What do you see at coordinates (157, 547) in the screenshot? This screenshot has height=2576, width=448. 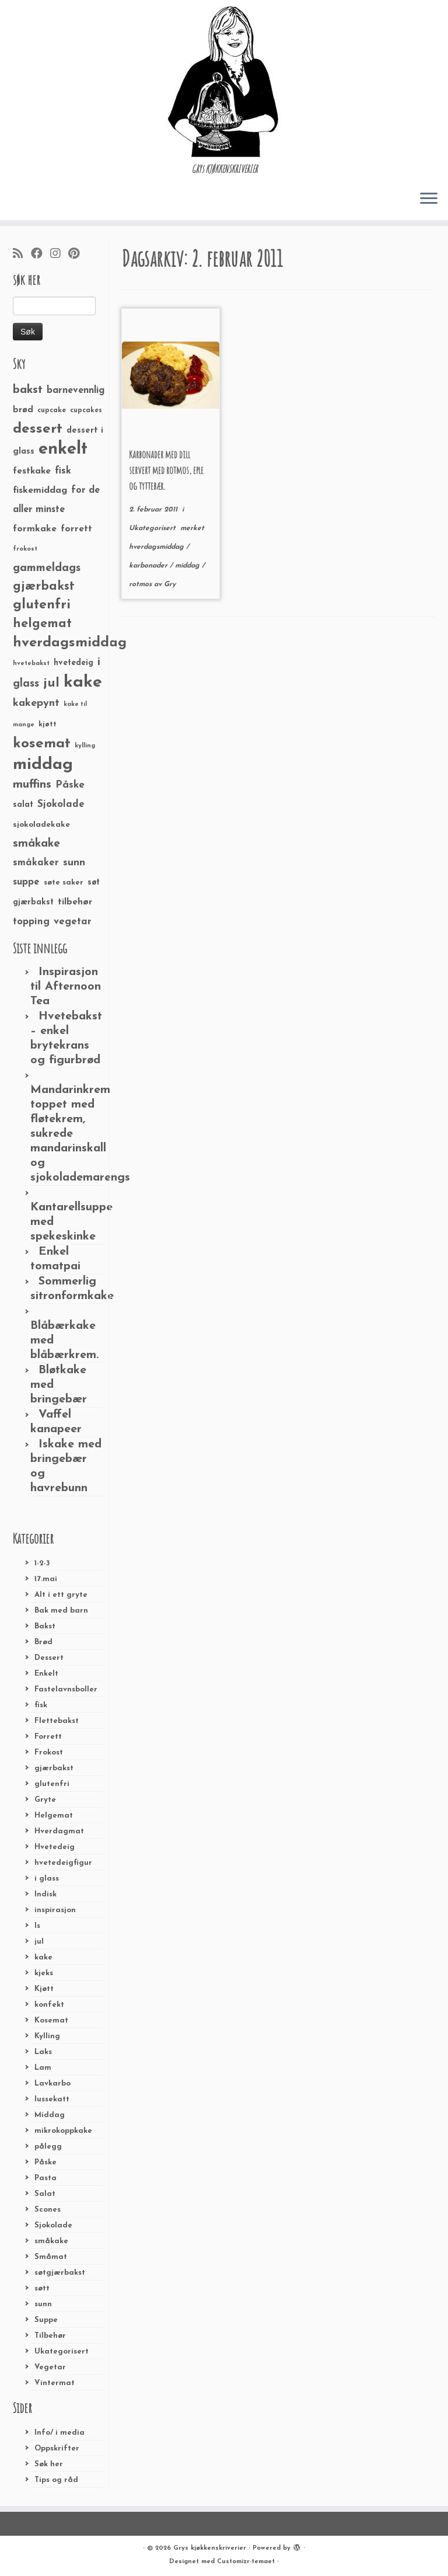 I see `hverdagsmiddag` at bounding box center [157, 547].